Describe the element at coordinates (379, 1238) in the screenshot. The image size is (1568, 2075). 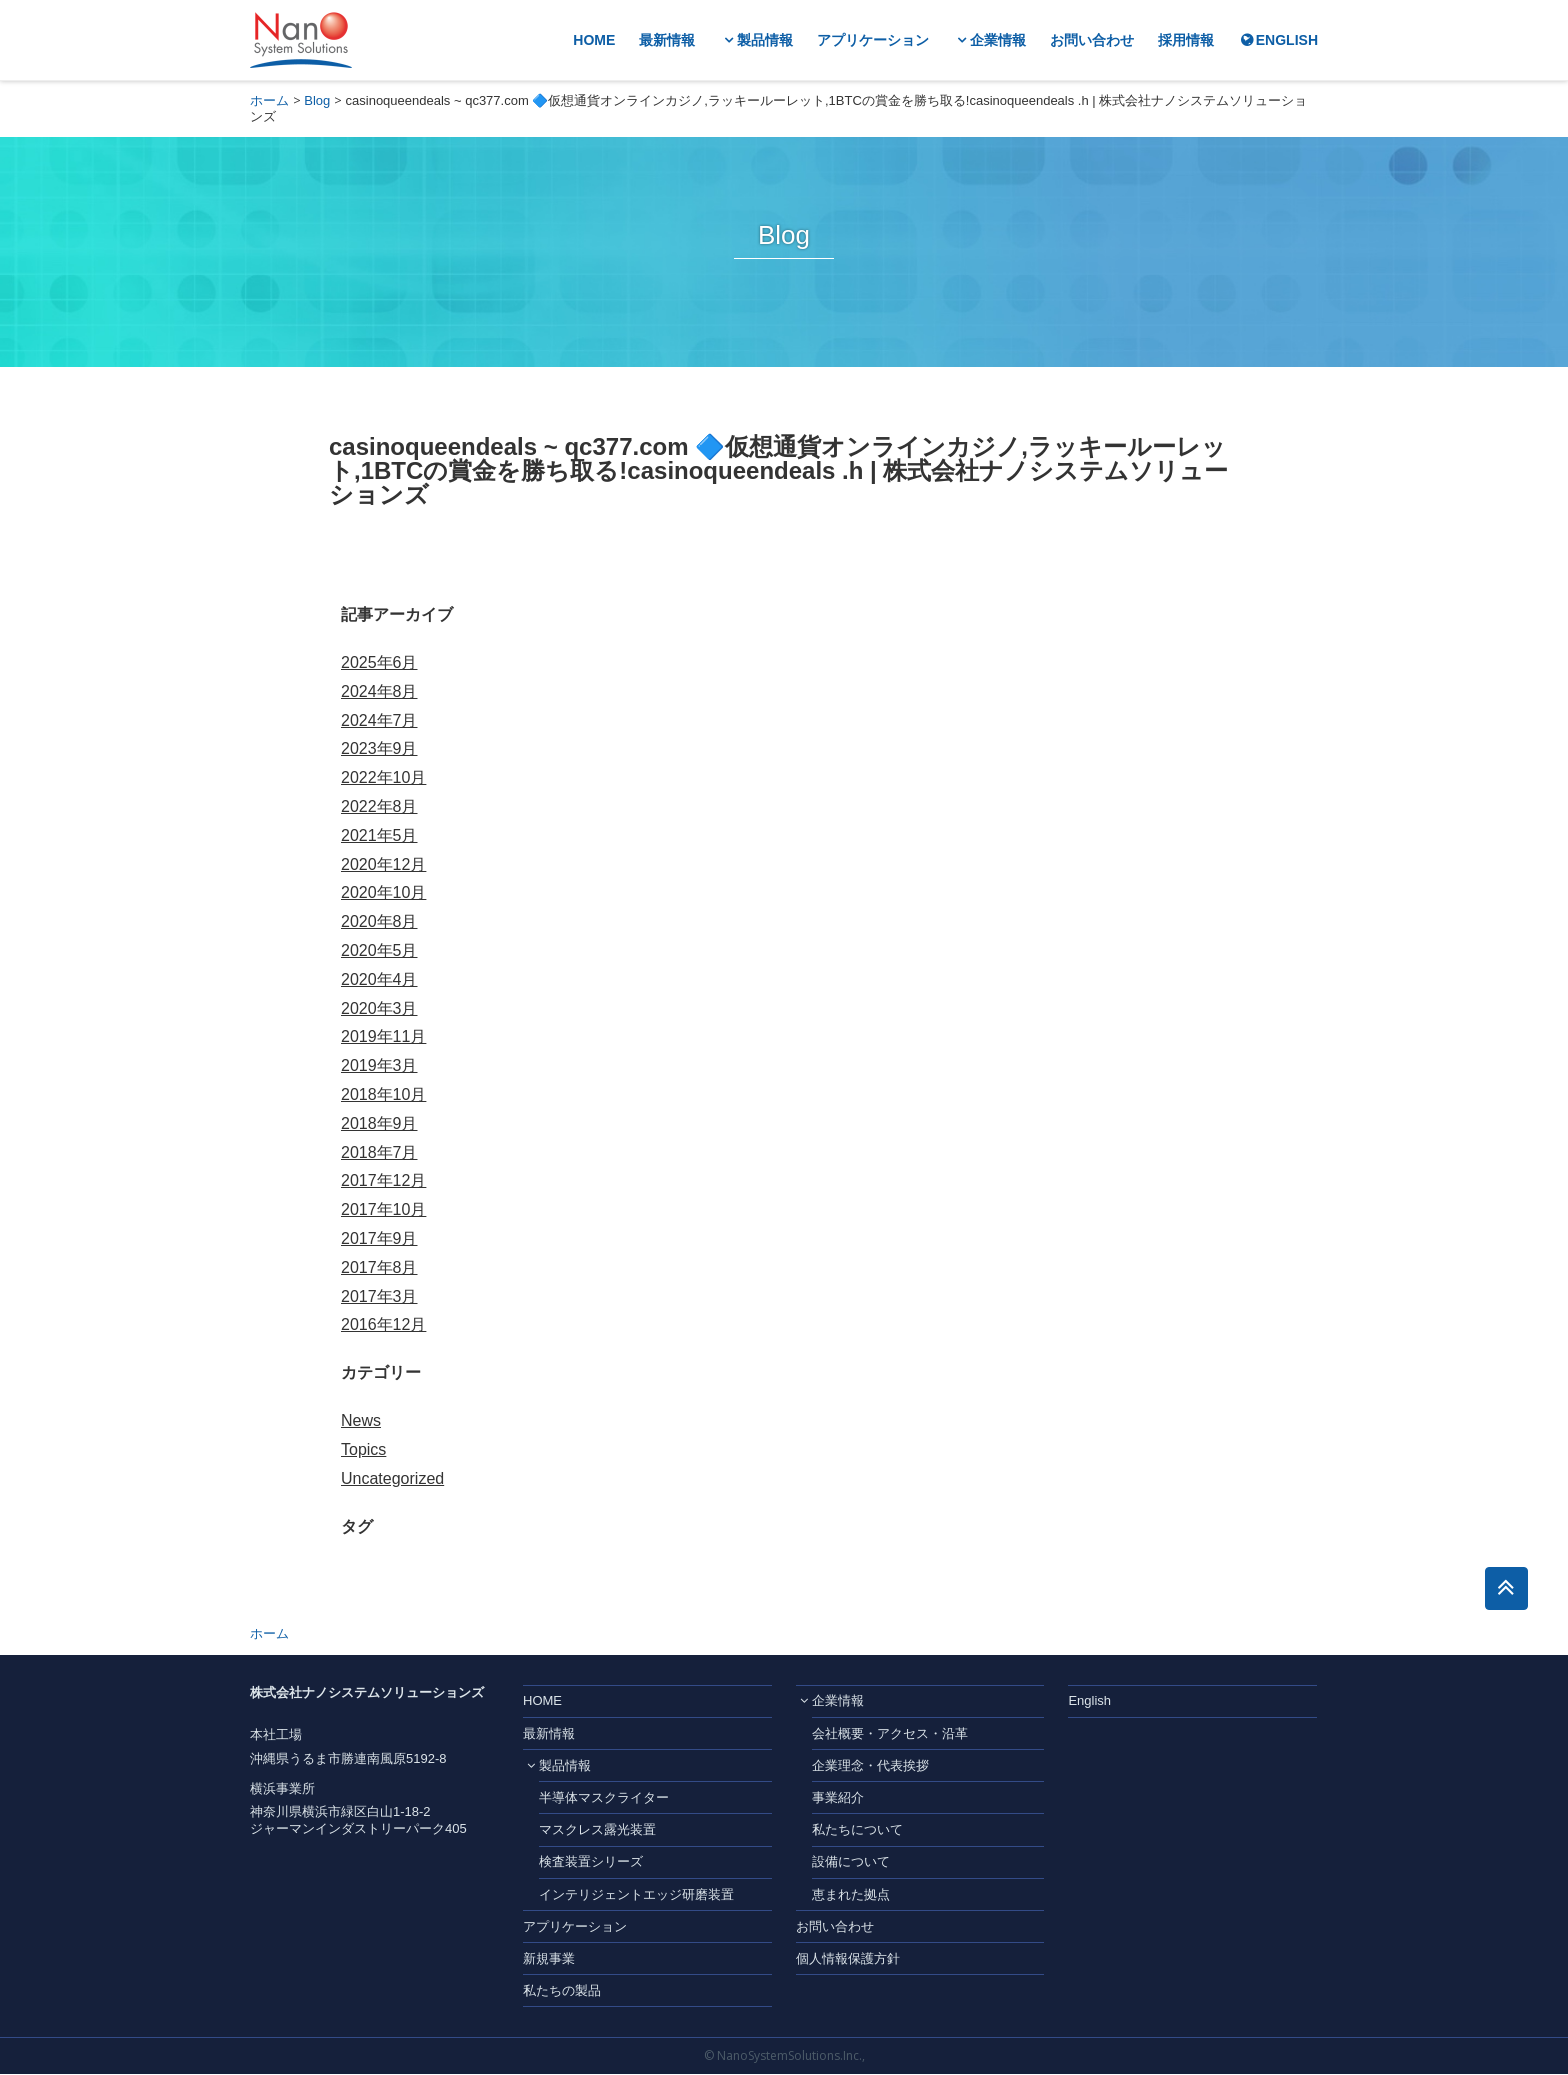
I see `2017年9月` at that location.